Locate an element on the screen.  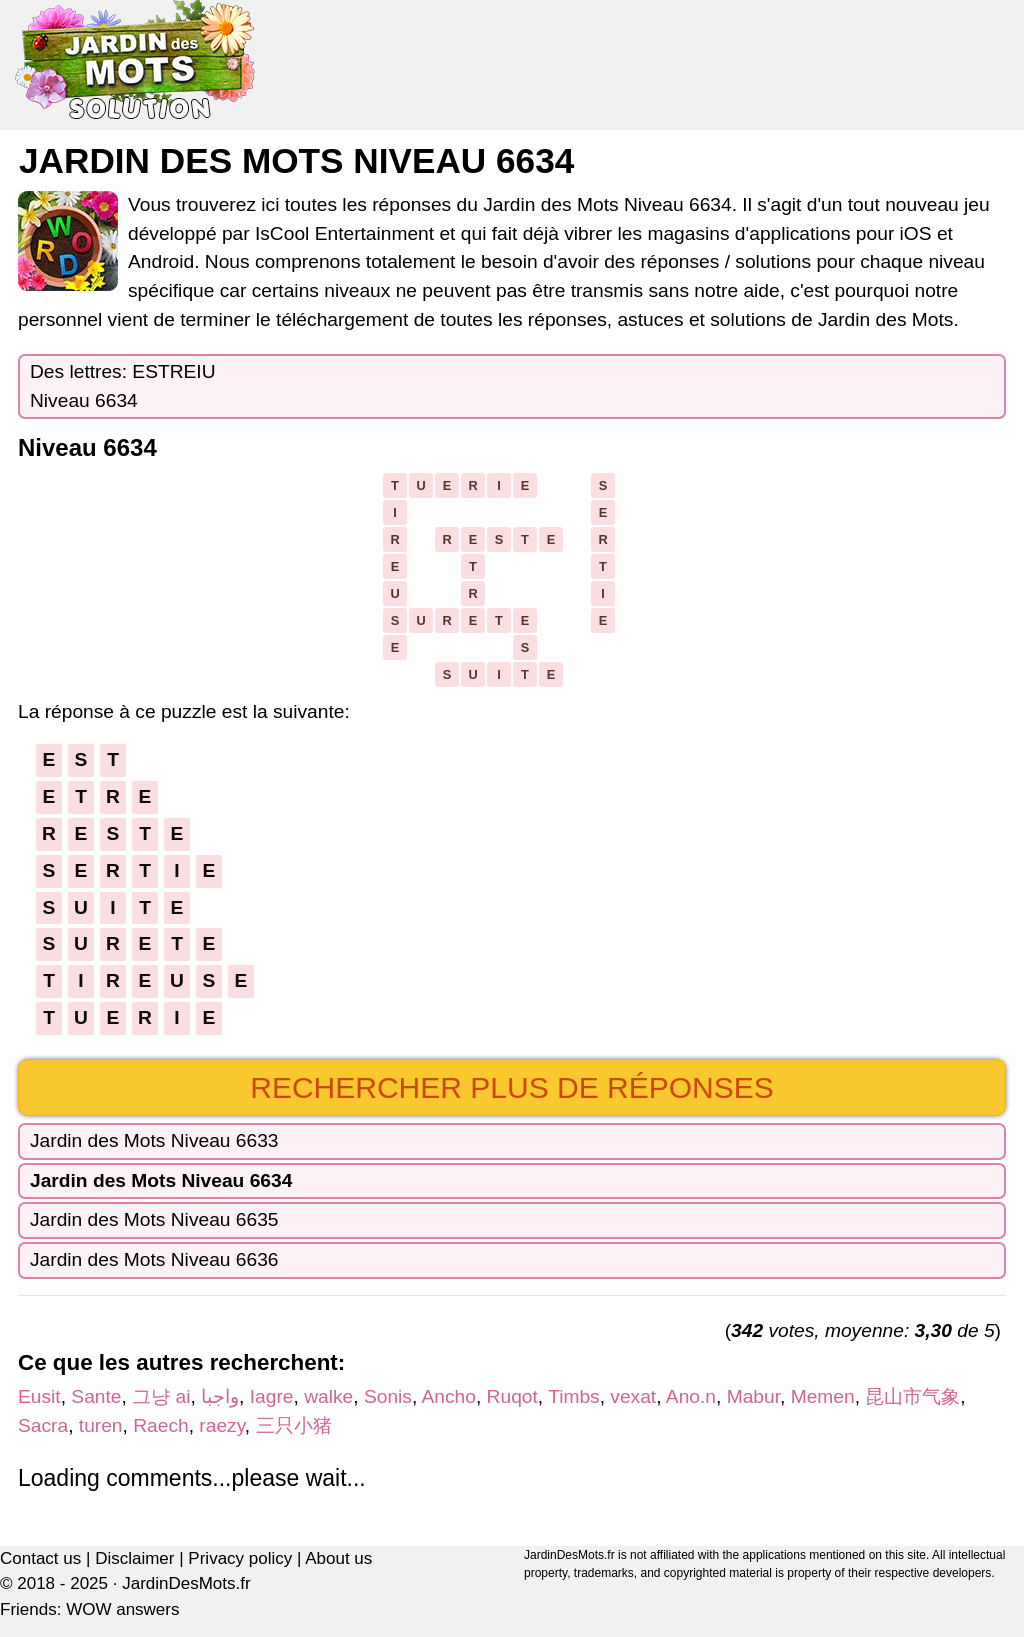
Raech is located at coordinates (160, 1425).